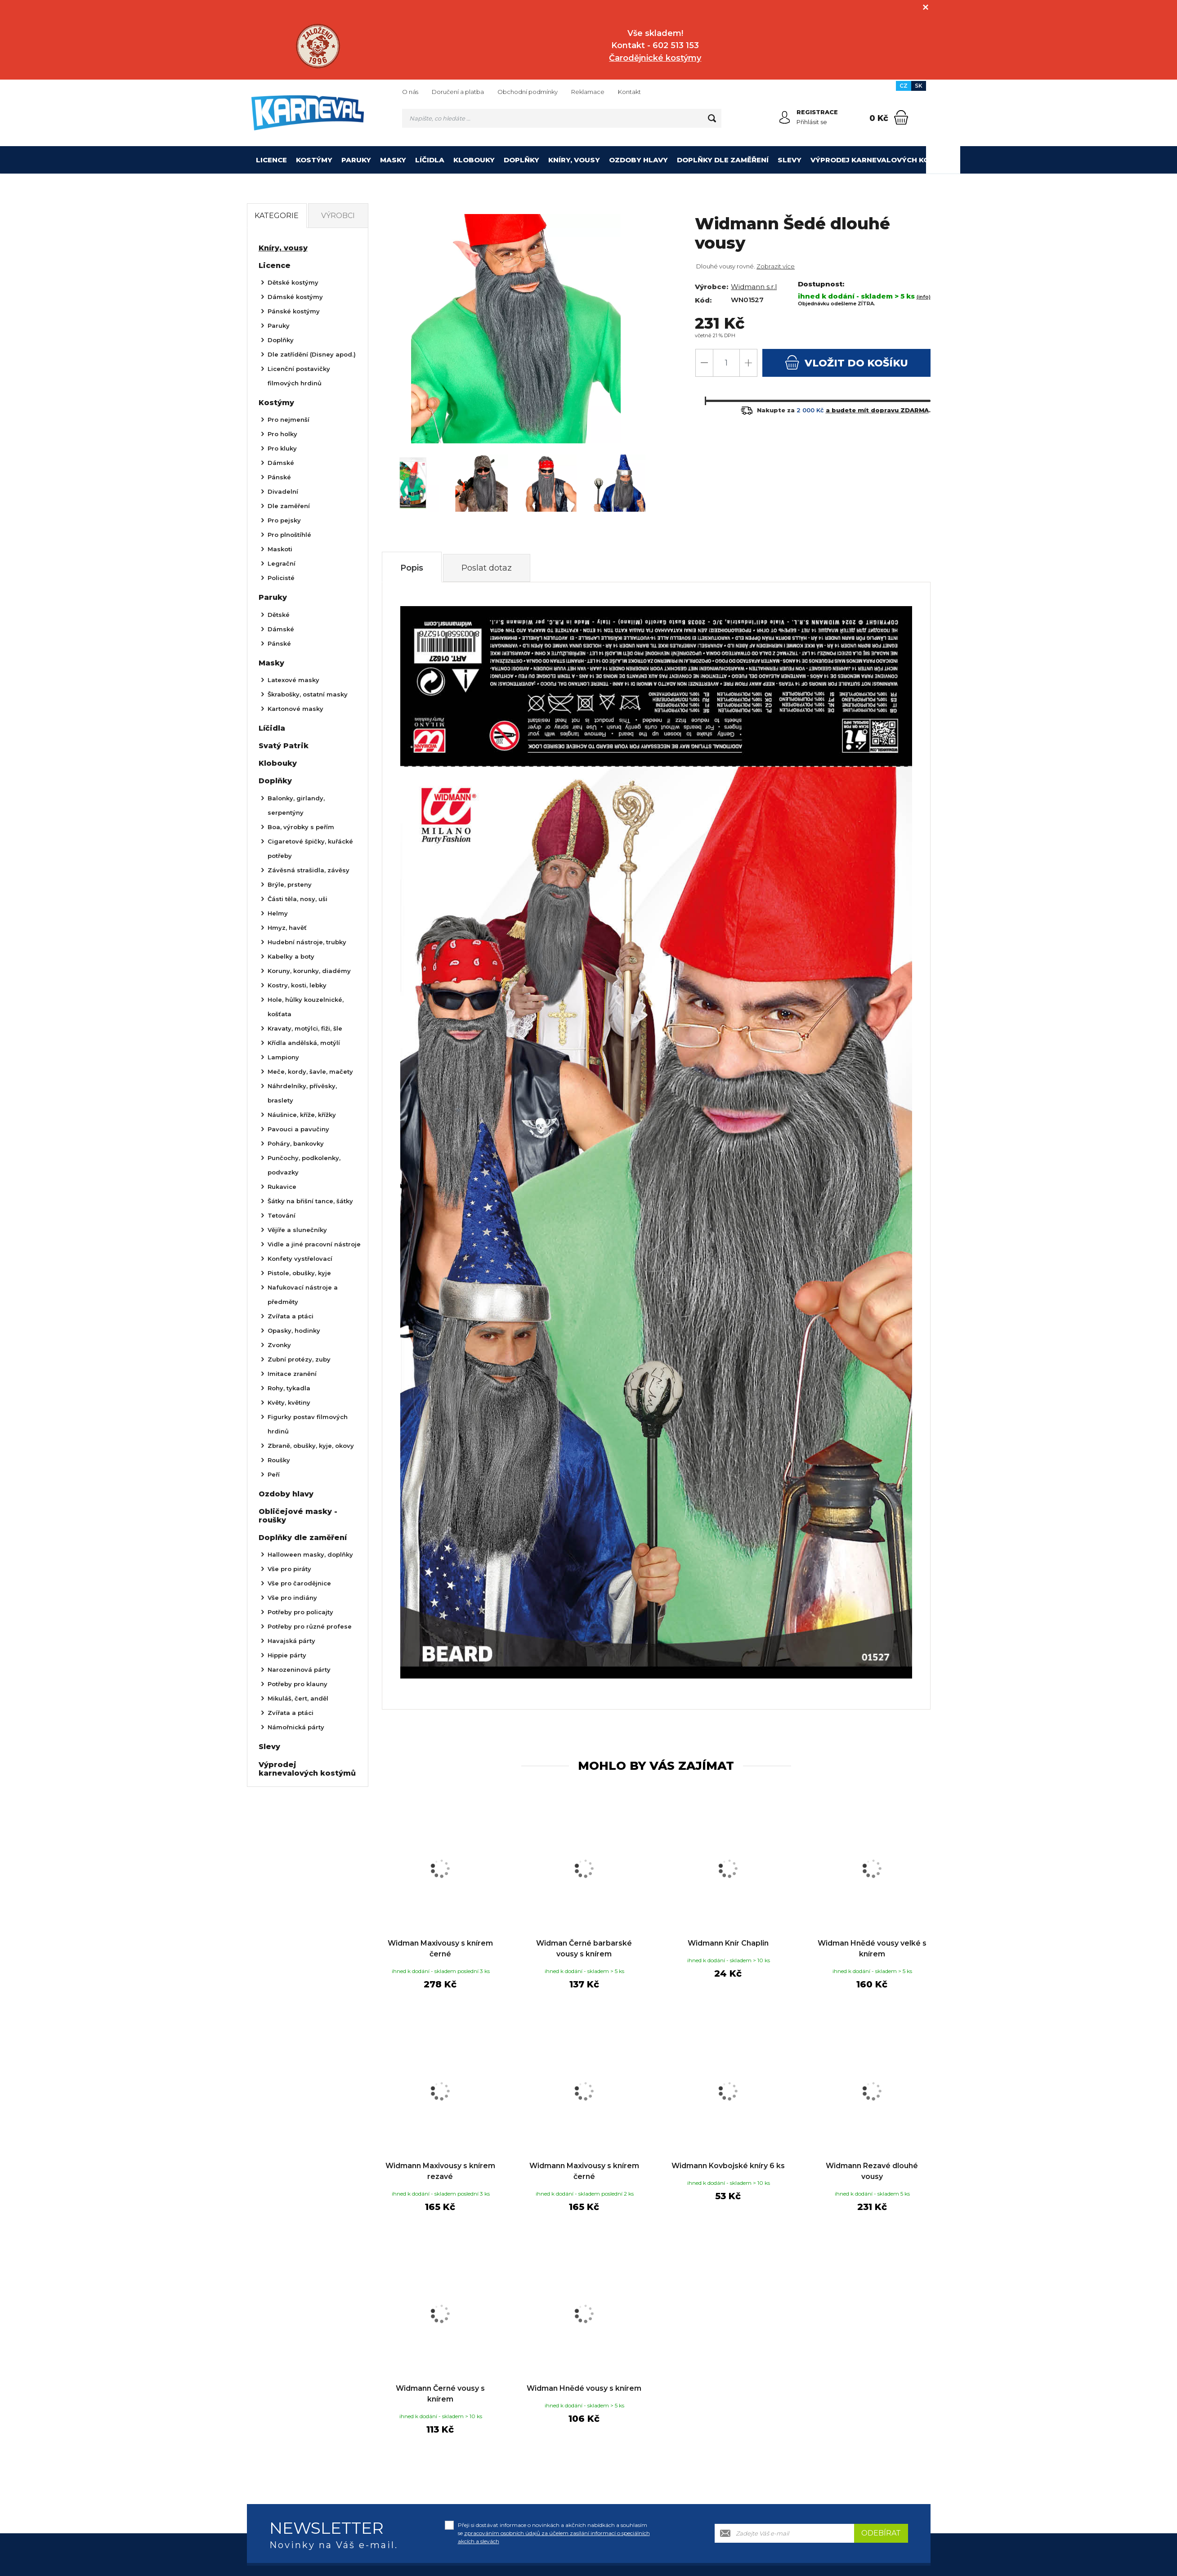 The width and height of the screenshot is (1177, 2576). Describe the element at coordinates (310, 1626) in the screenshot. I see `Potřeby pro různé profese` at that location.